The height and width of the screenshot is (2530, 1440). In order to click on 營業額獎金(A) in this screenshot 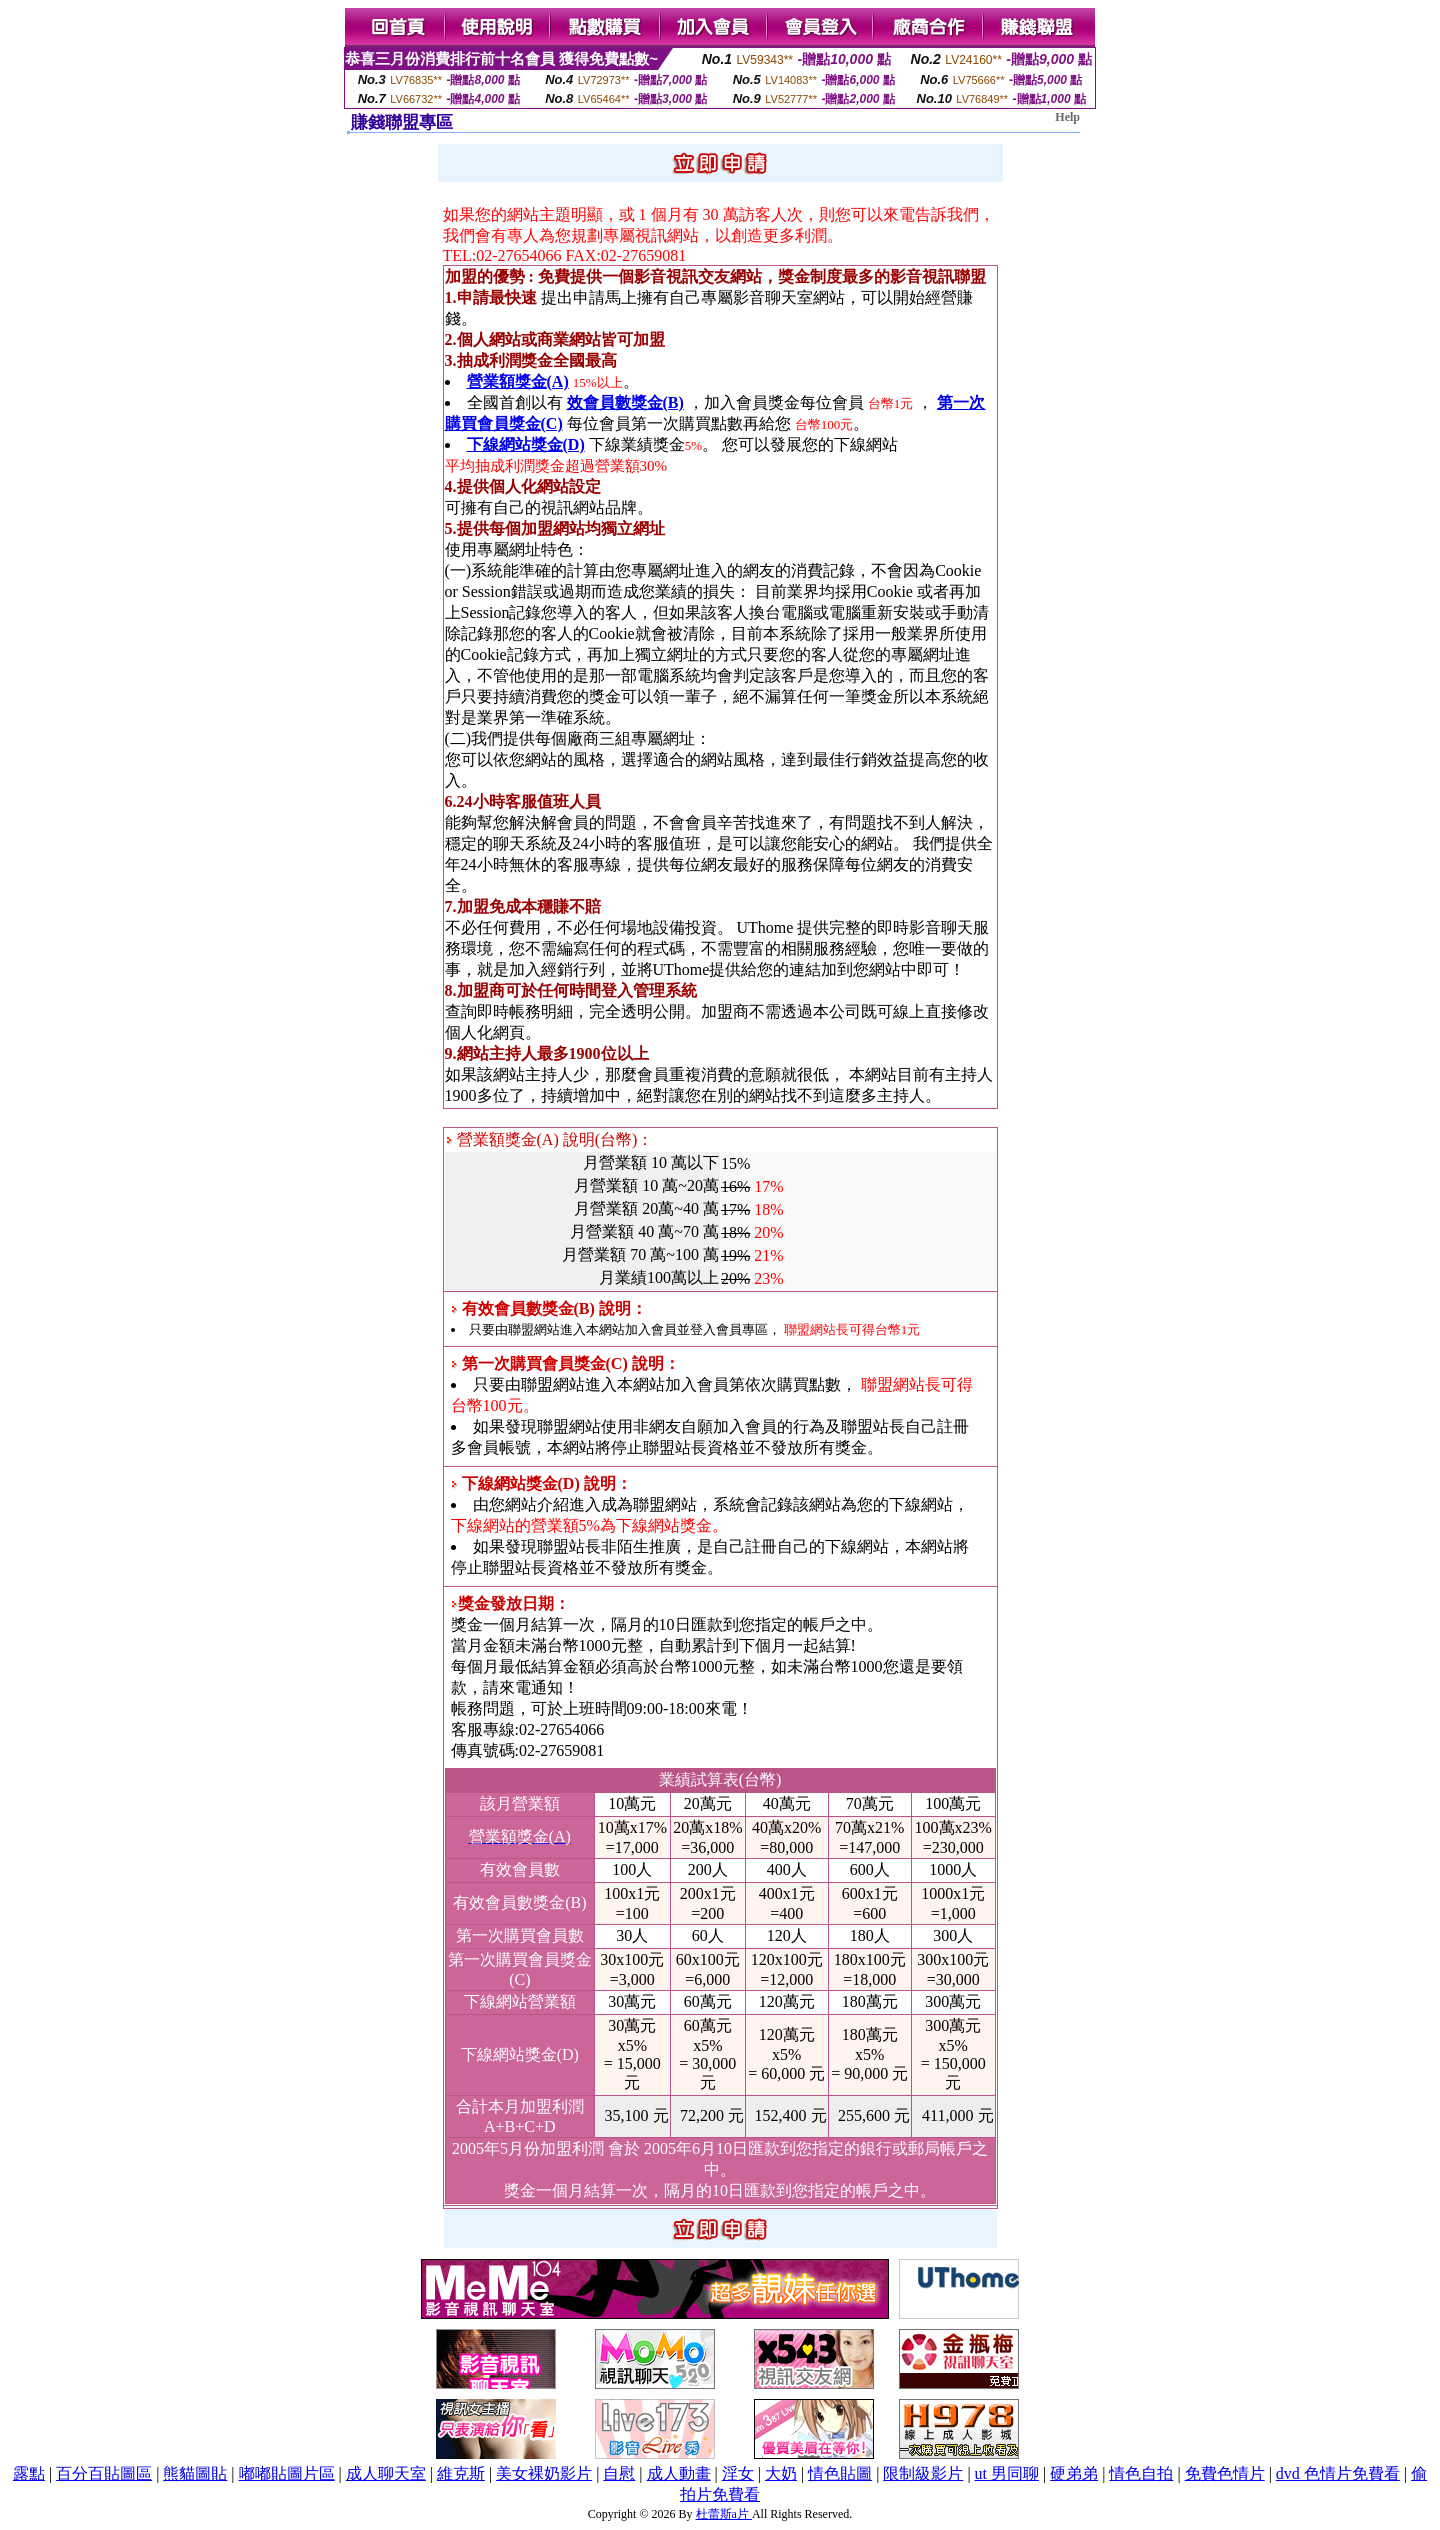, I will do `click(518, 381)`.